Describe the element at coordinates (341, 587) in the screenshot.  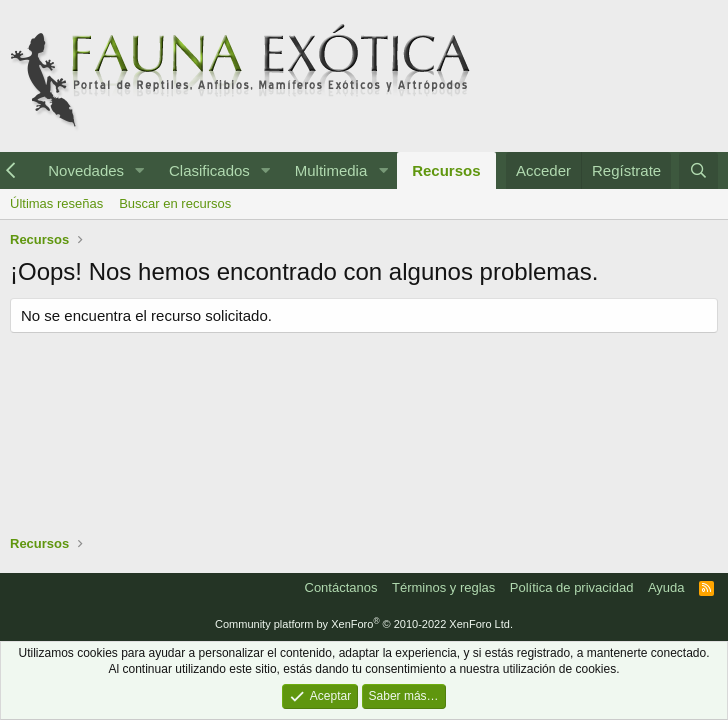
I see `Contáctanos` at that location.